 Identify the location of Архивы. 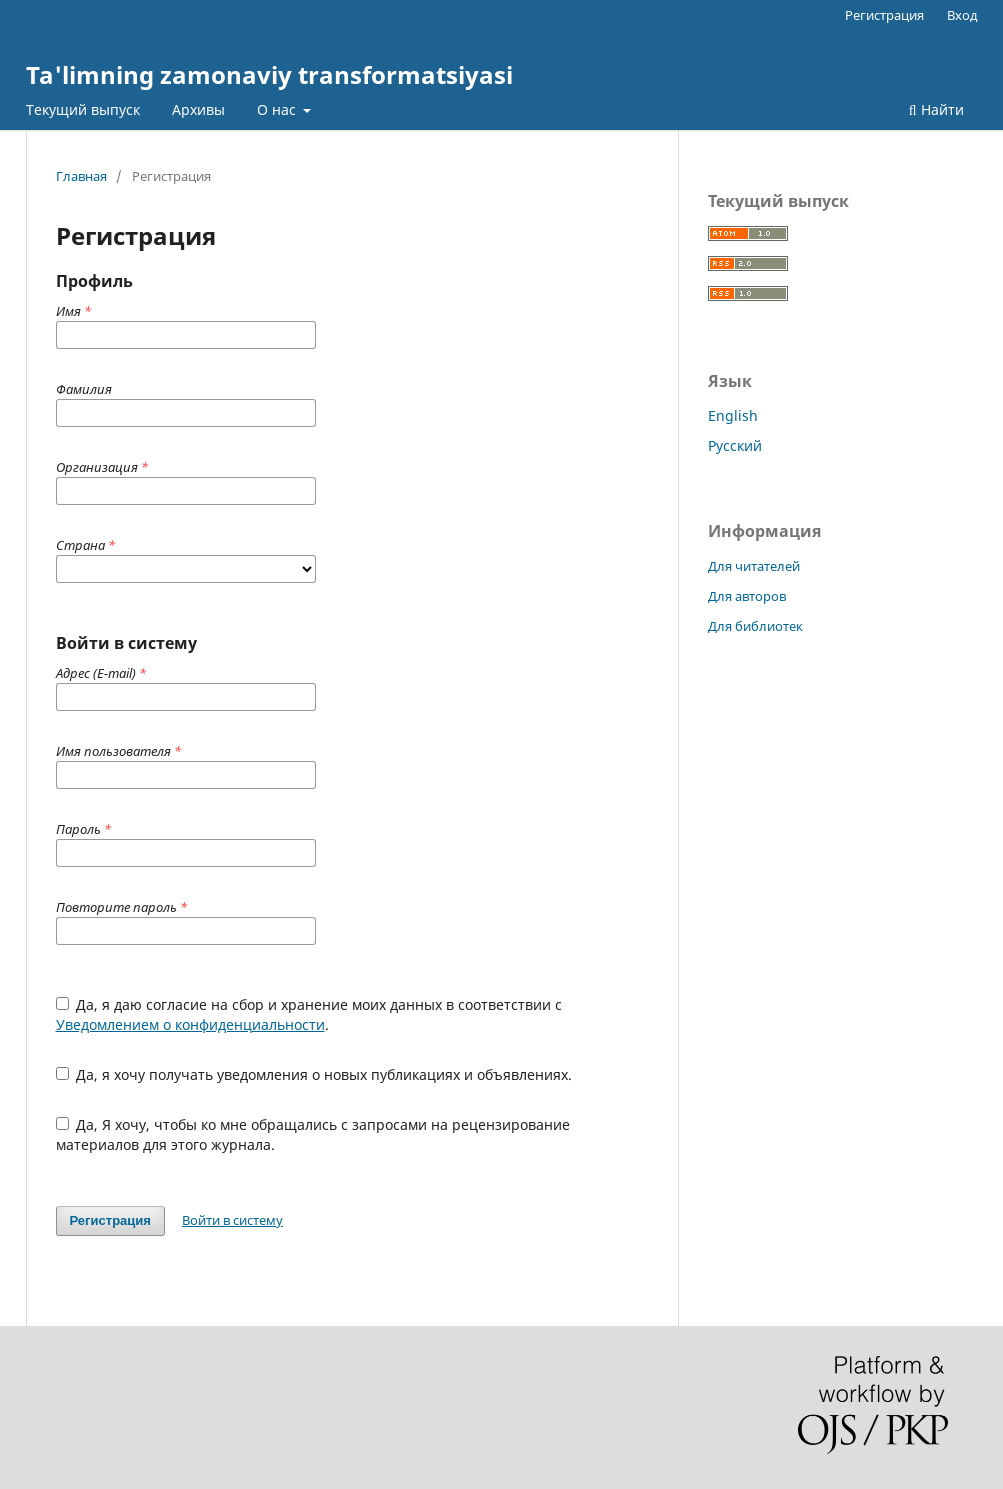
(198, 109).